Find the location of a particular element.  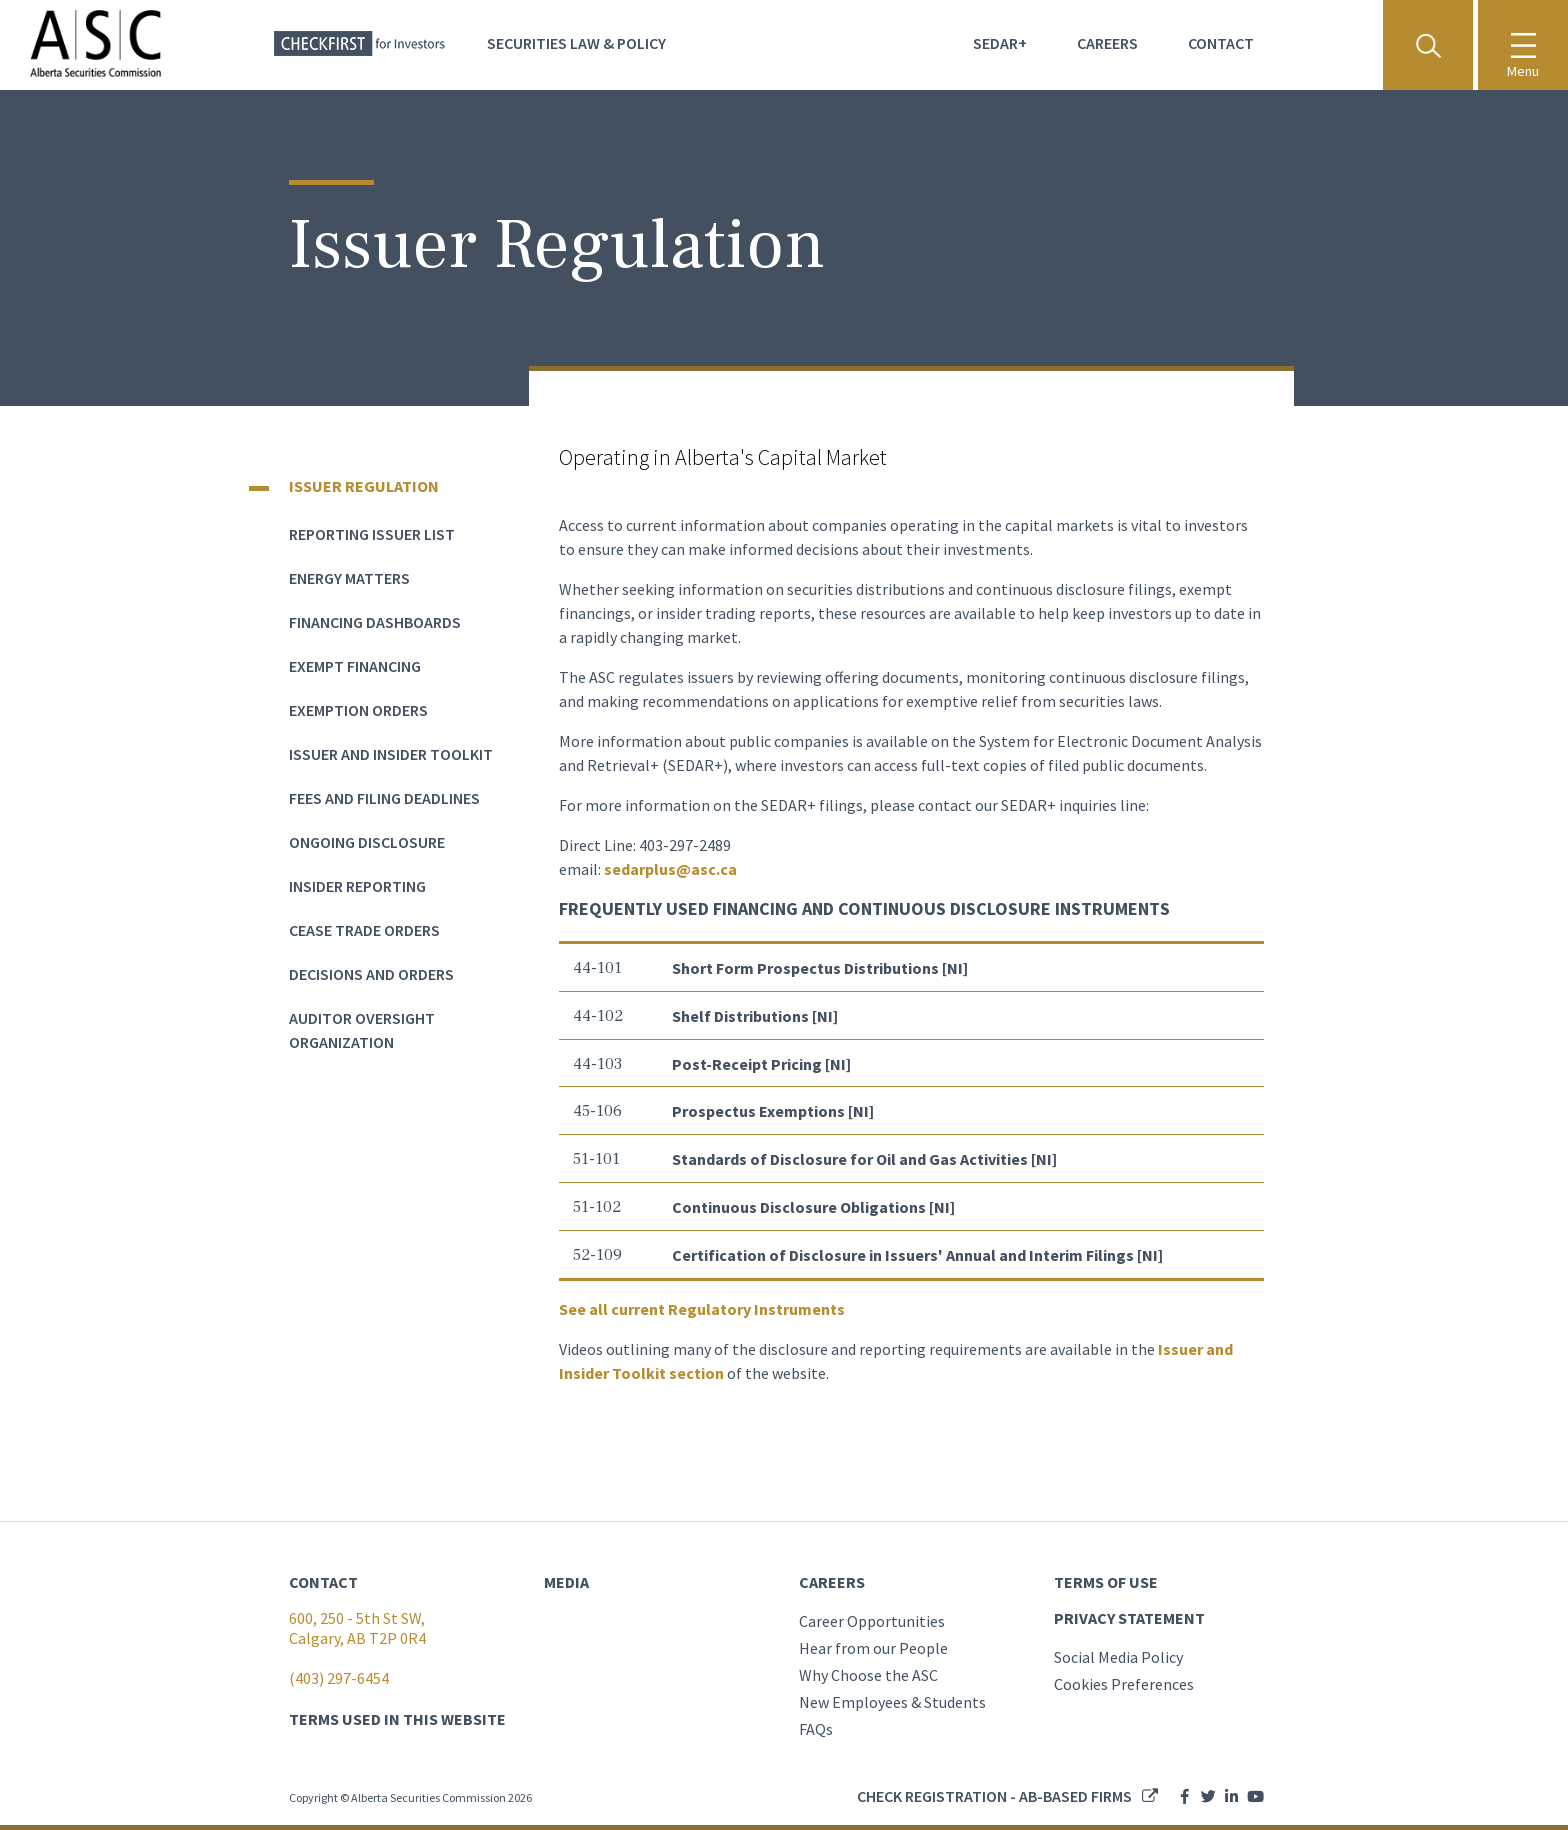

Decisions and Orders is located at coordinates (371, 974).